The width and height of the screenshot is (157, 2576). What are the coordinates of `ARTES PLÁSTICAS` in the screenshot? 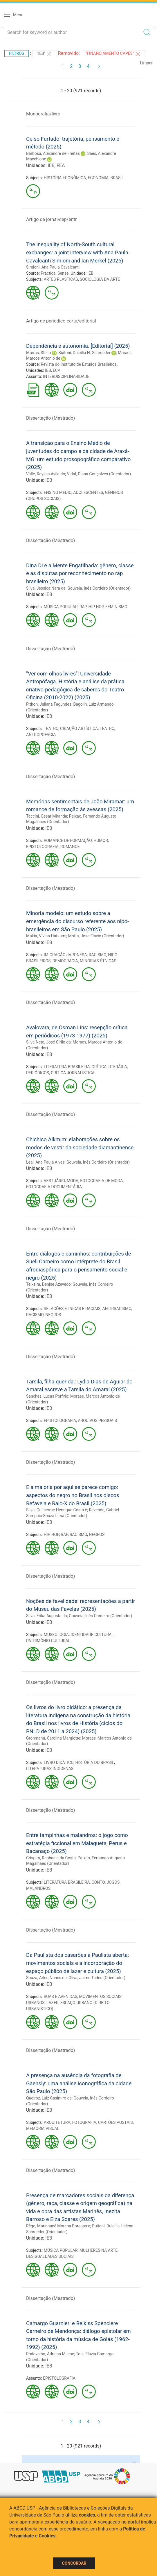 It's located at (61, 279).